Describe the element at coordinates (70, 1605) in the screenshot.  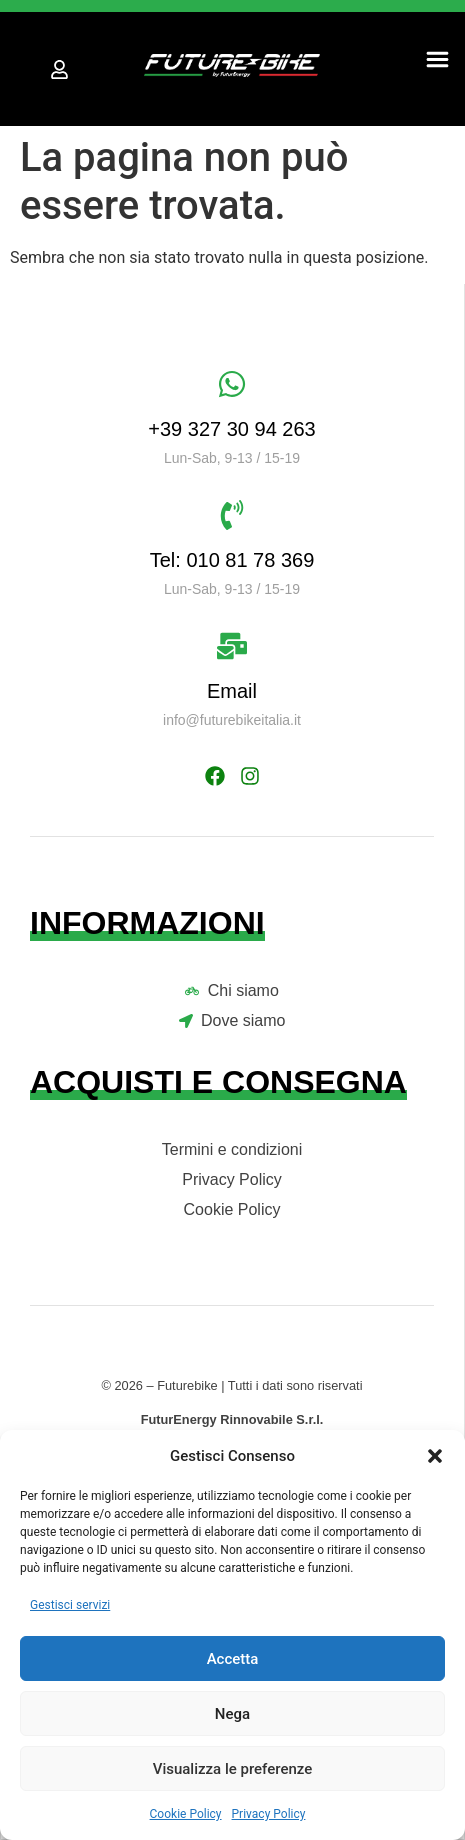
I see `Gestisci servizi` at that location.